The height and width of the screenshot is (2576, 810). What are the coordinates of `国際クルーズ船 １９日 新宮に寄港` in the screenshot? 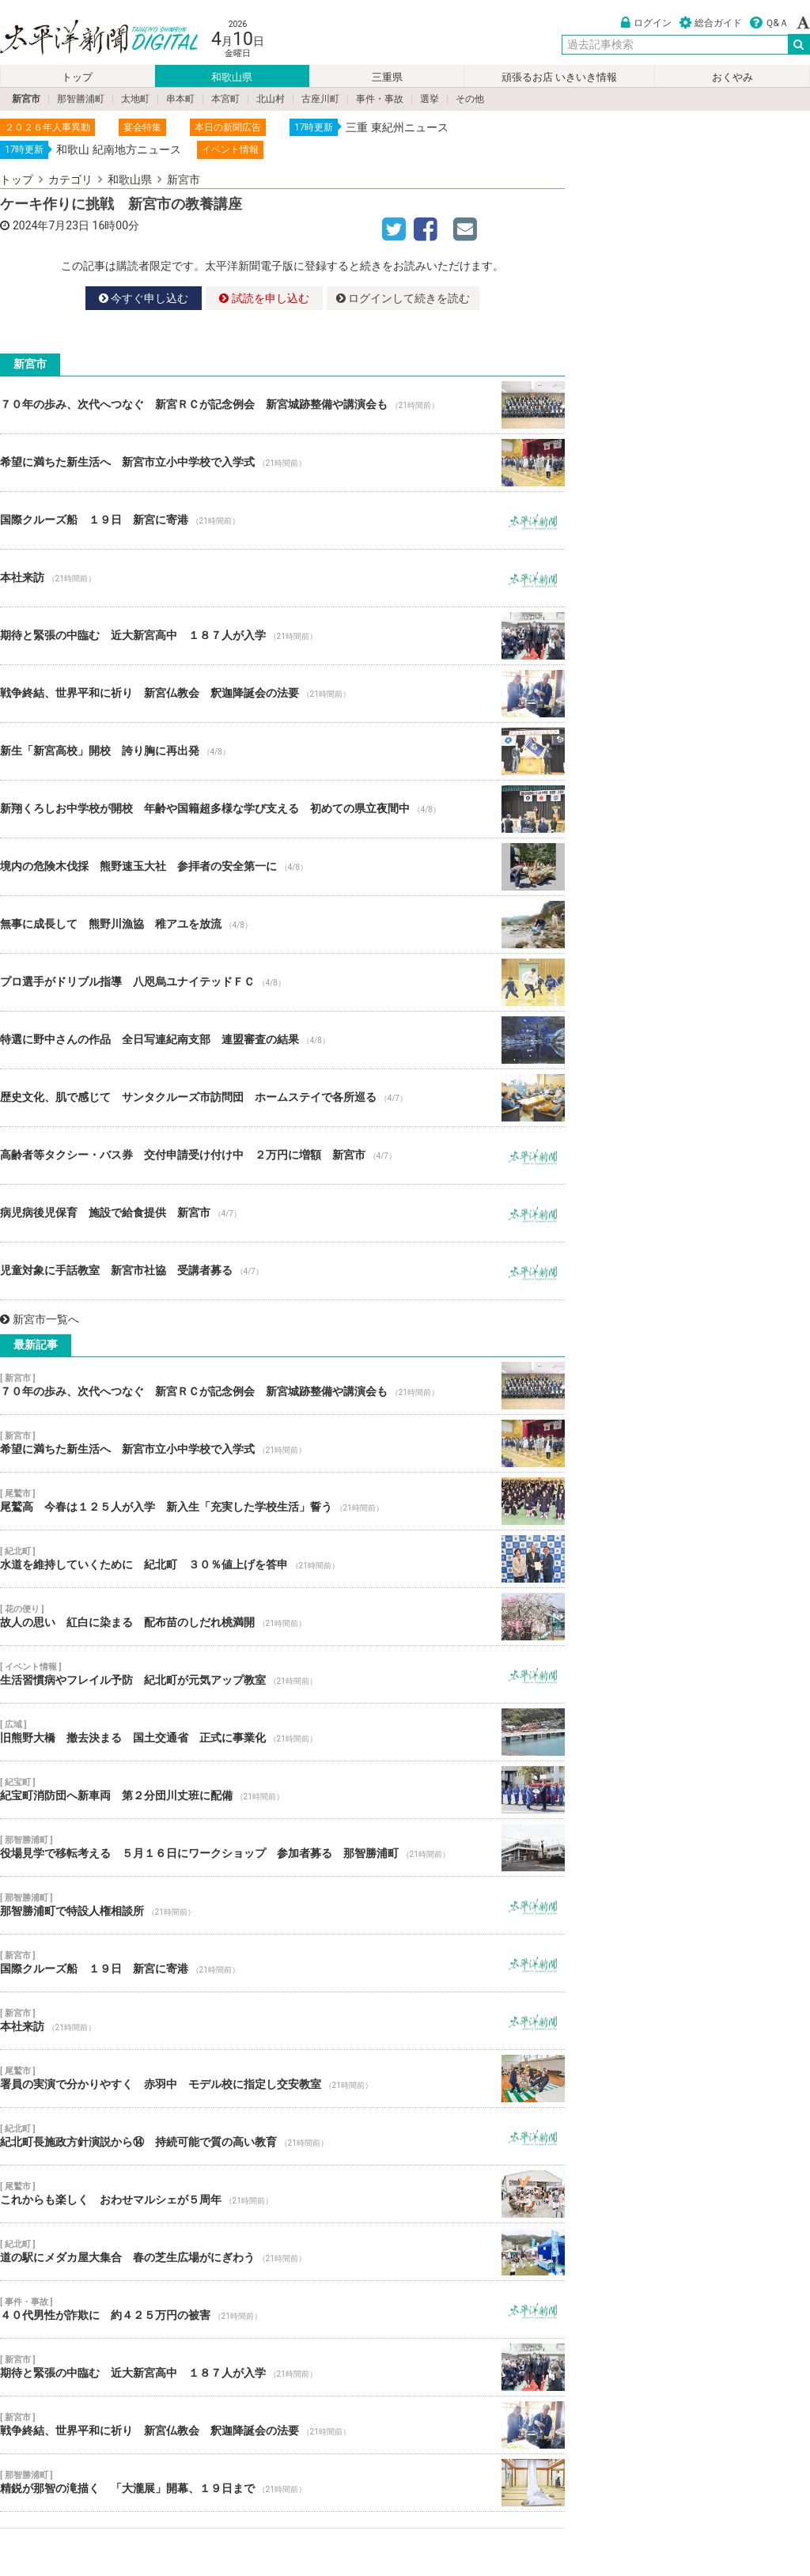 It's located at (282, 520).